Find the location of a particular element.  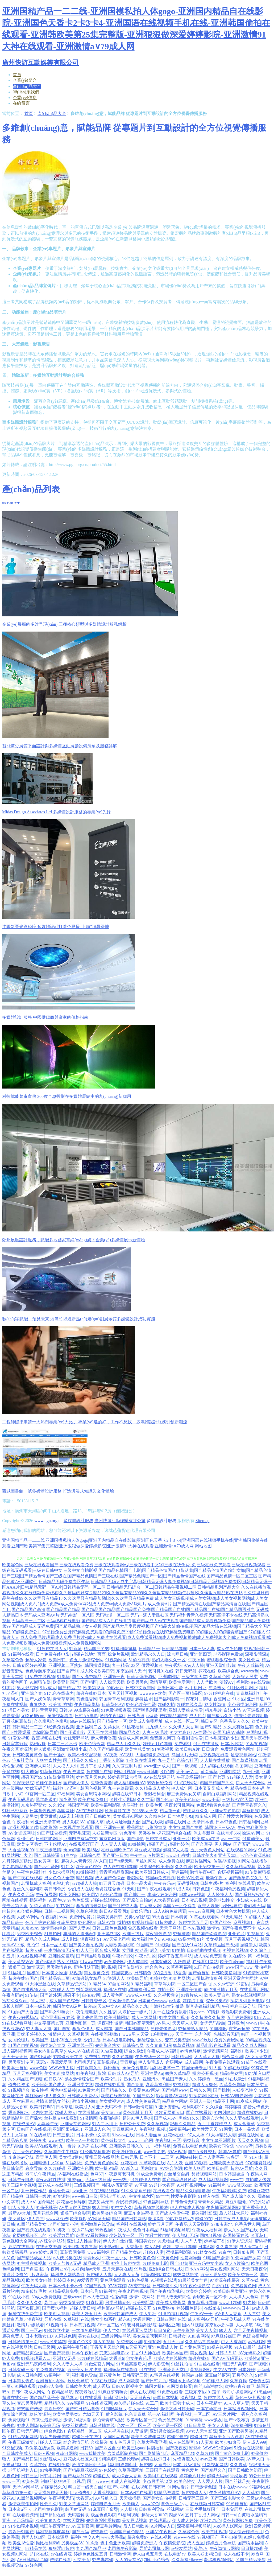

久久人妻人人操 is located at coordinates (67, 2364).